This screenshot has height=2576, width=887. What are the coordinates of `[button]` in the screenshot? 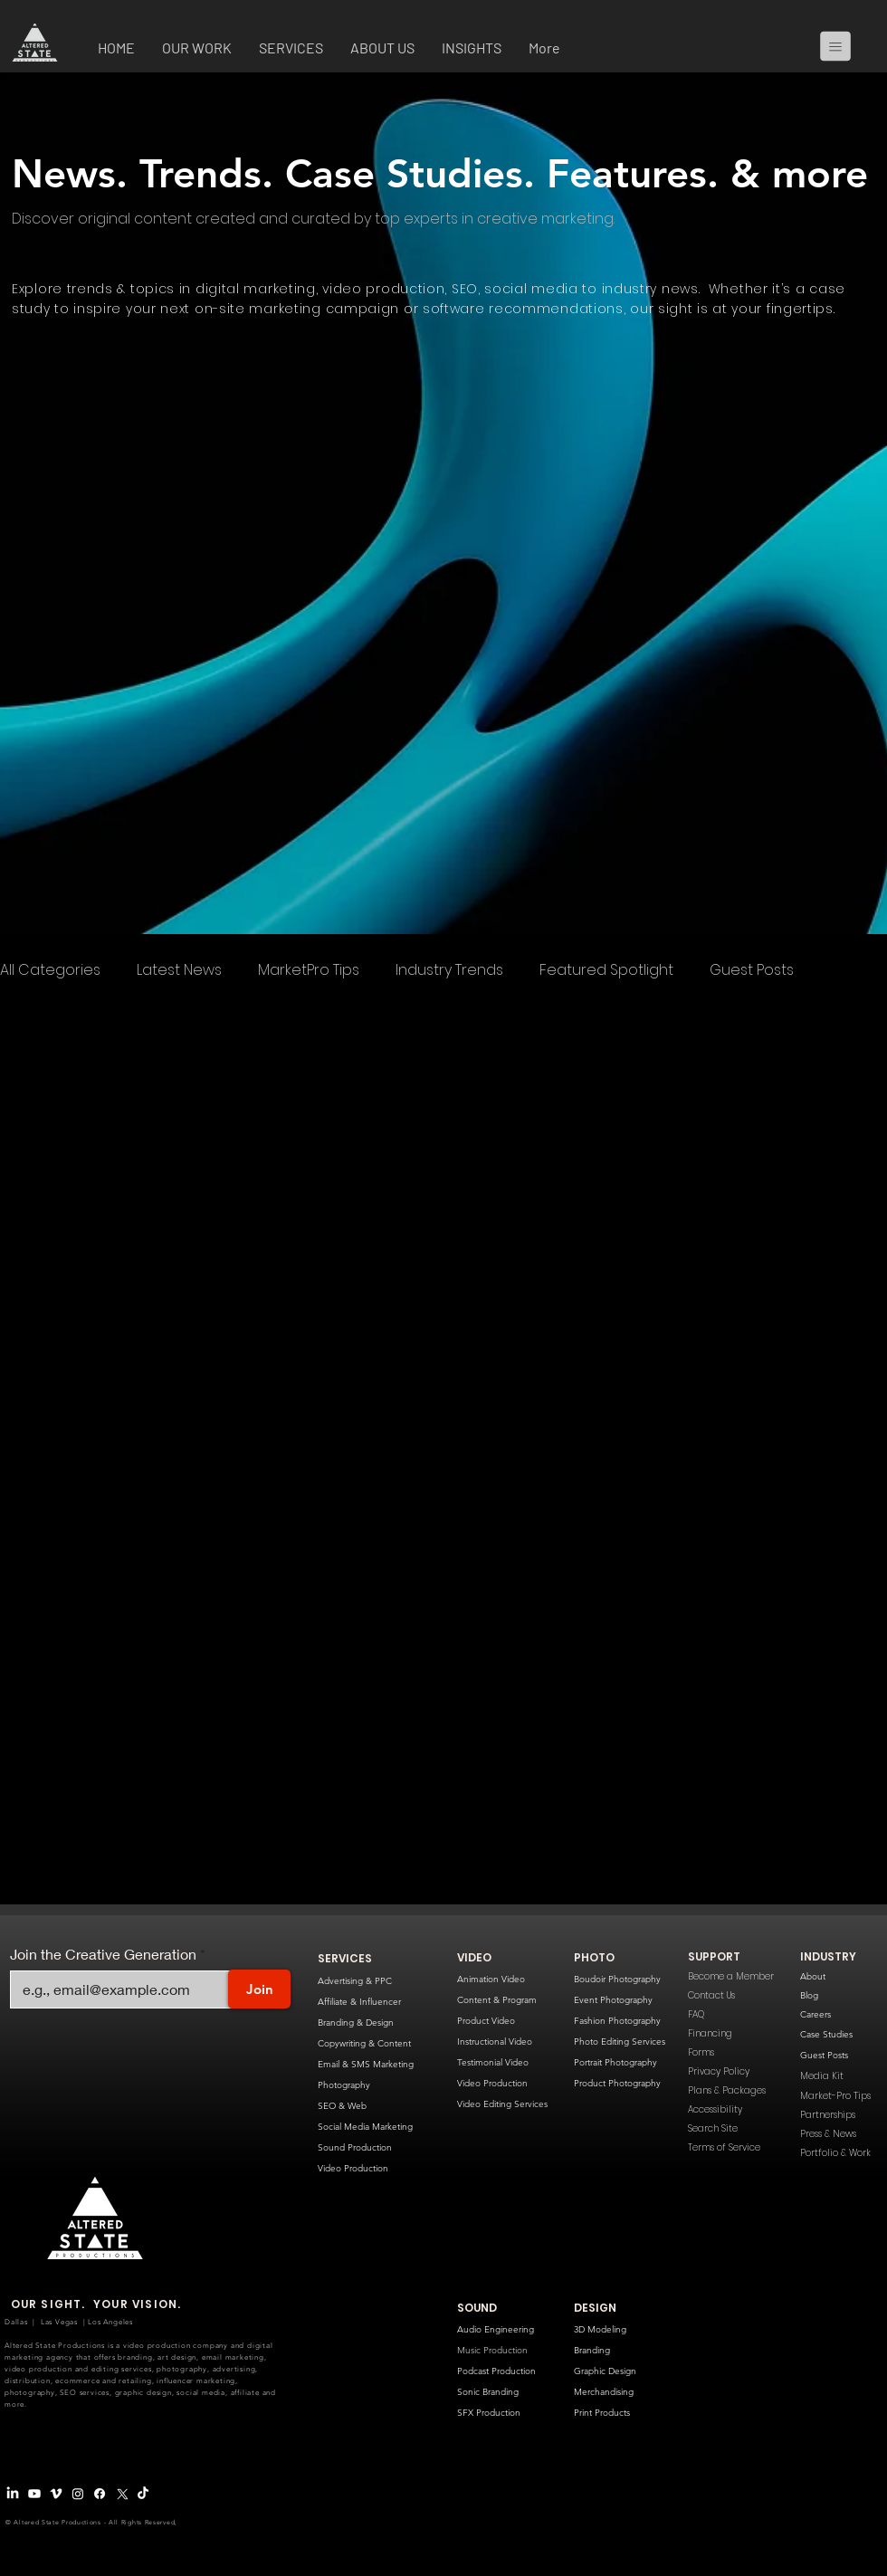 It's located at (196, 50).